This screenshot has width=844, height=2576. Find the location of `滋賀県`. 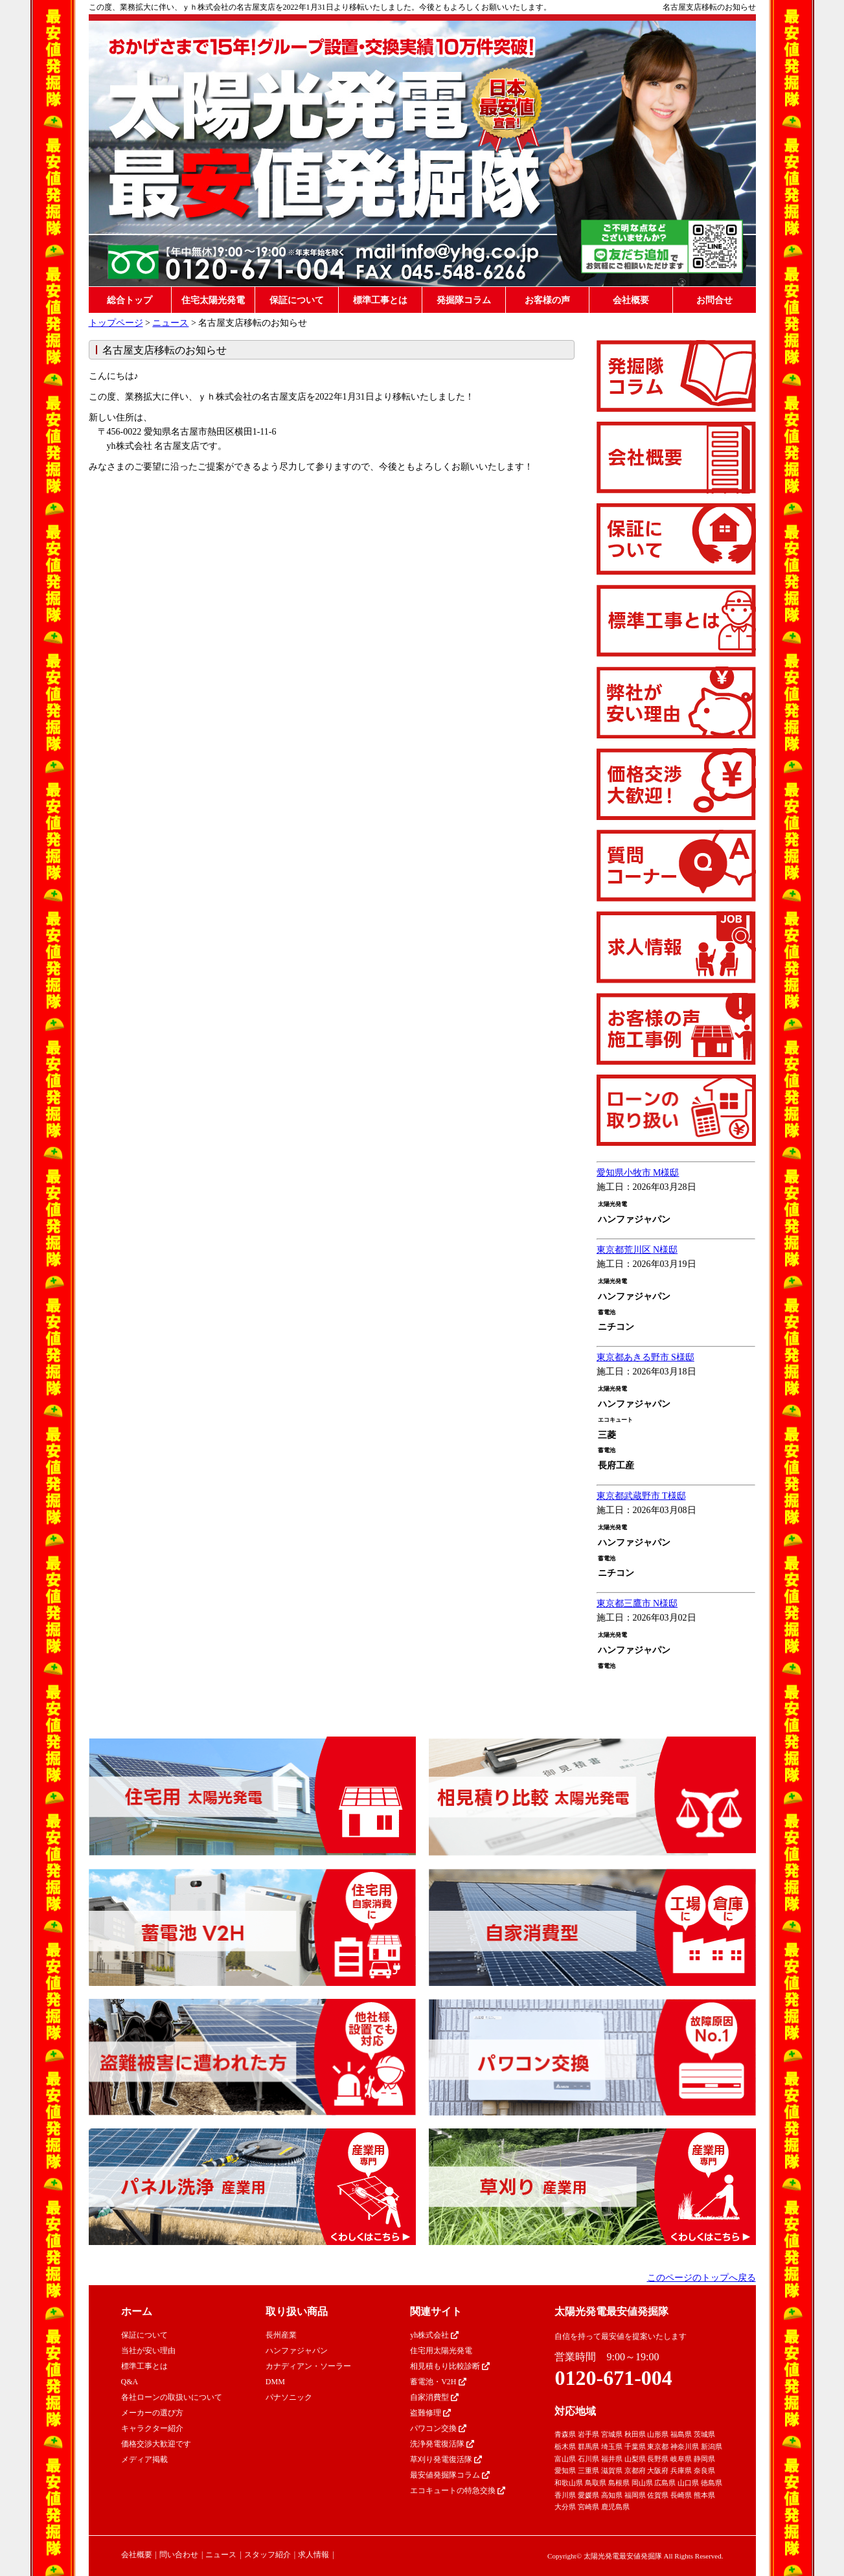

滋賀県 is located at coordinates (611, 2470).